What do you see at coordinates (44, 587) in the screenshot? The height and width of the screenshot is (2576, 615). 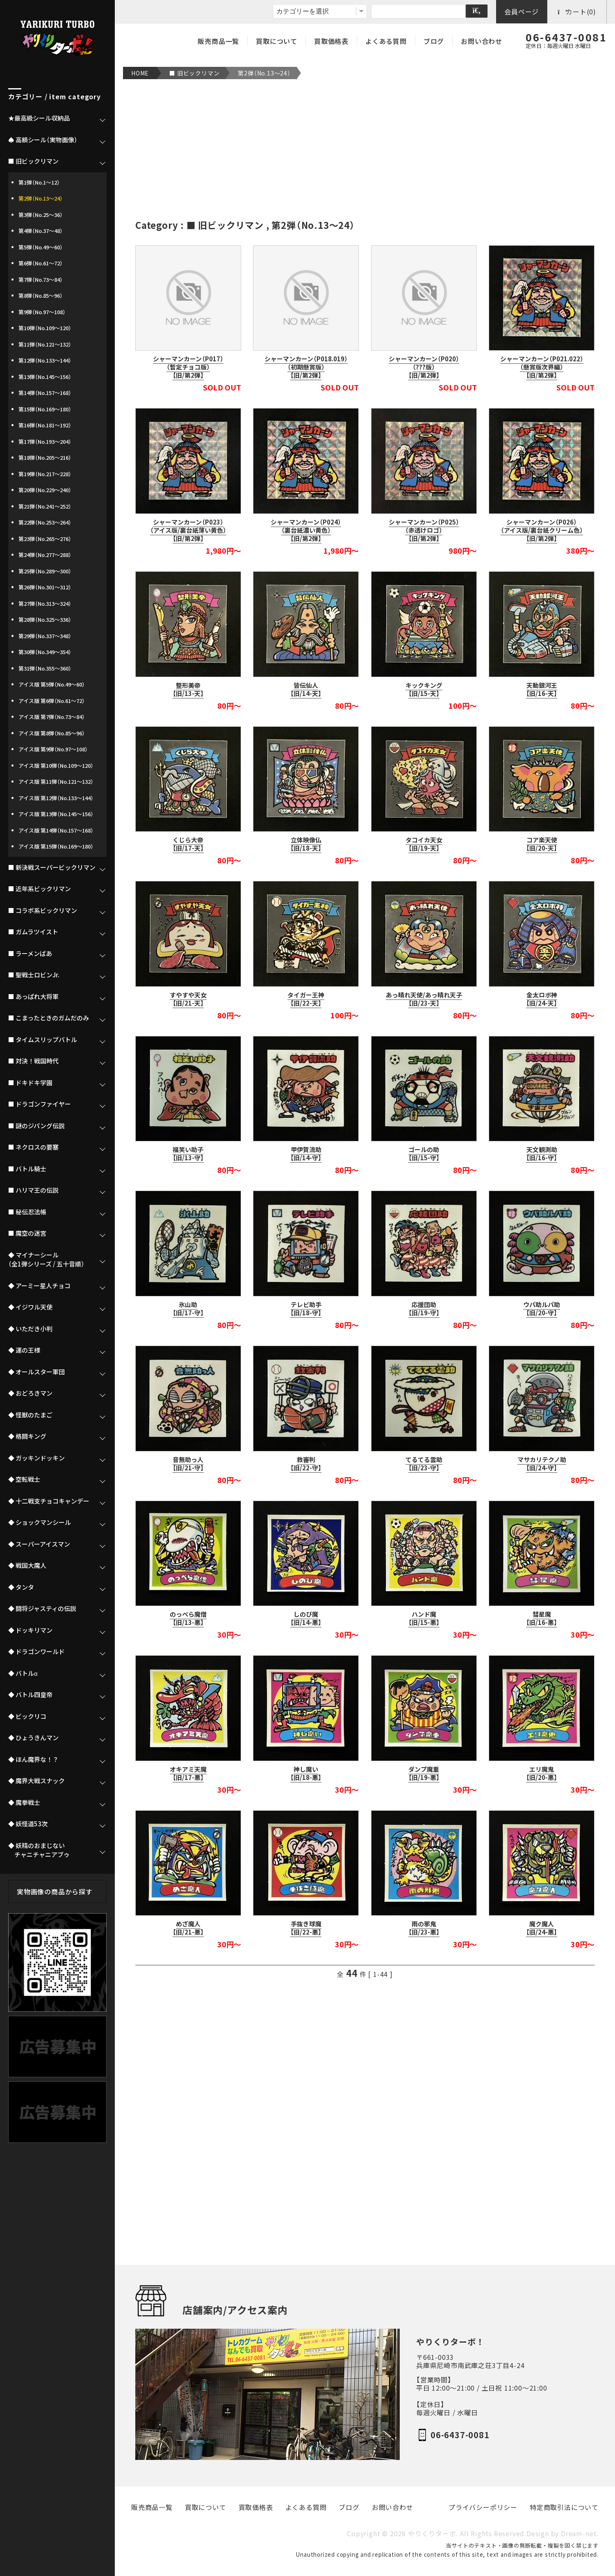 I see `第26弾（No.301～312）` at bounding box center [44, 587].